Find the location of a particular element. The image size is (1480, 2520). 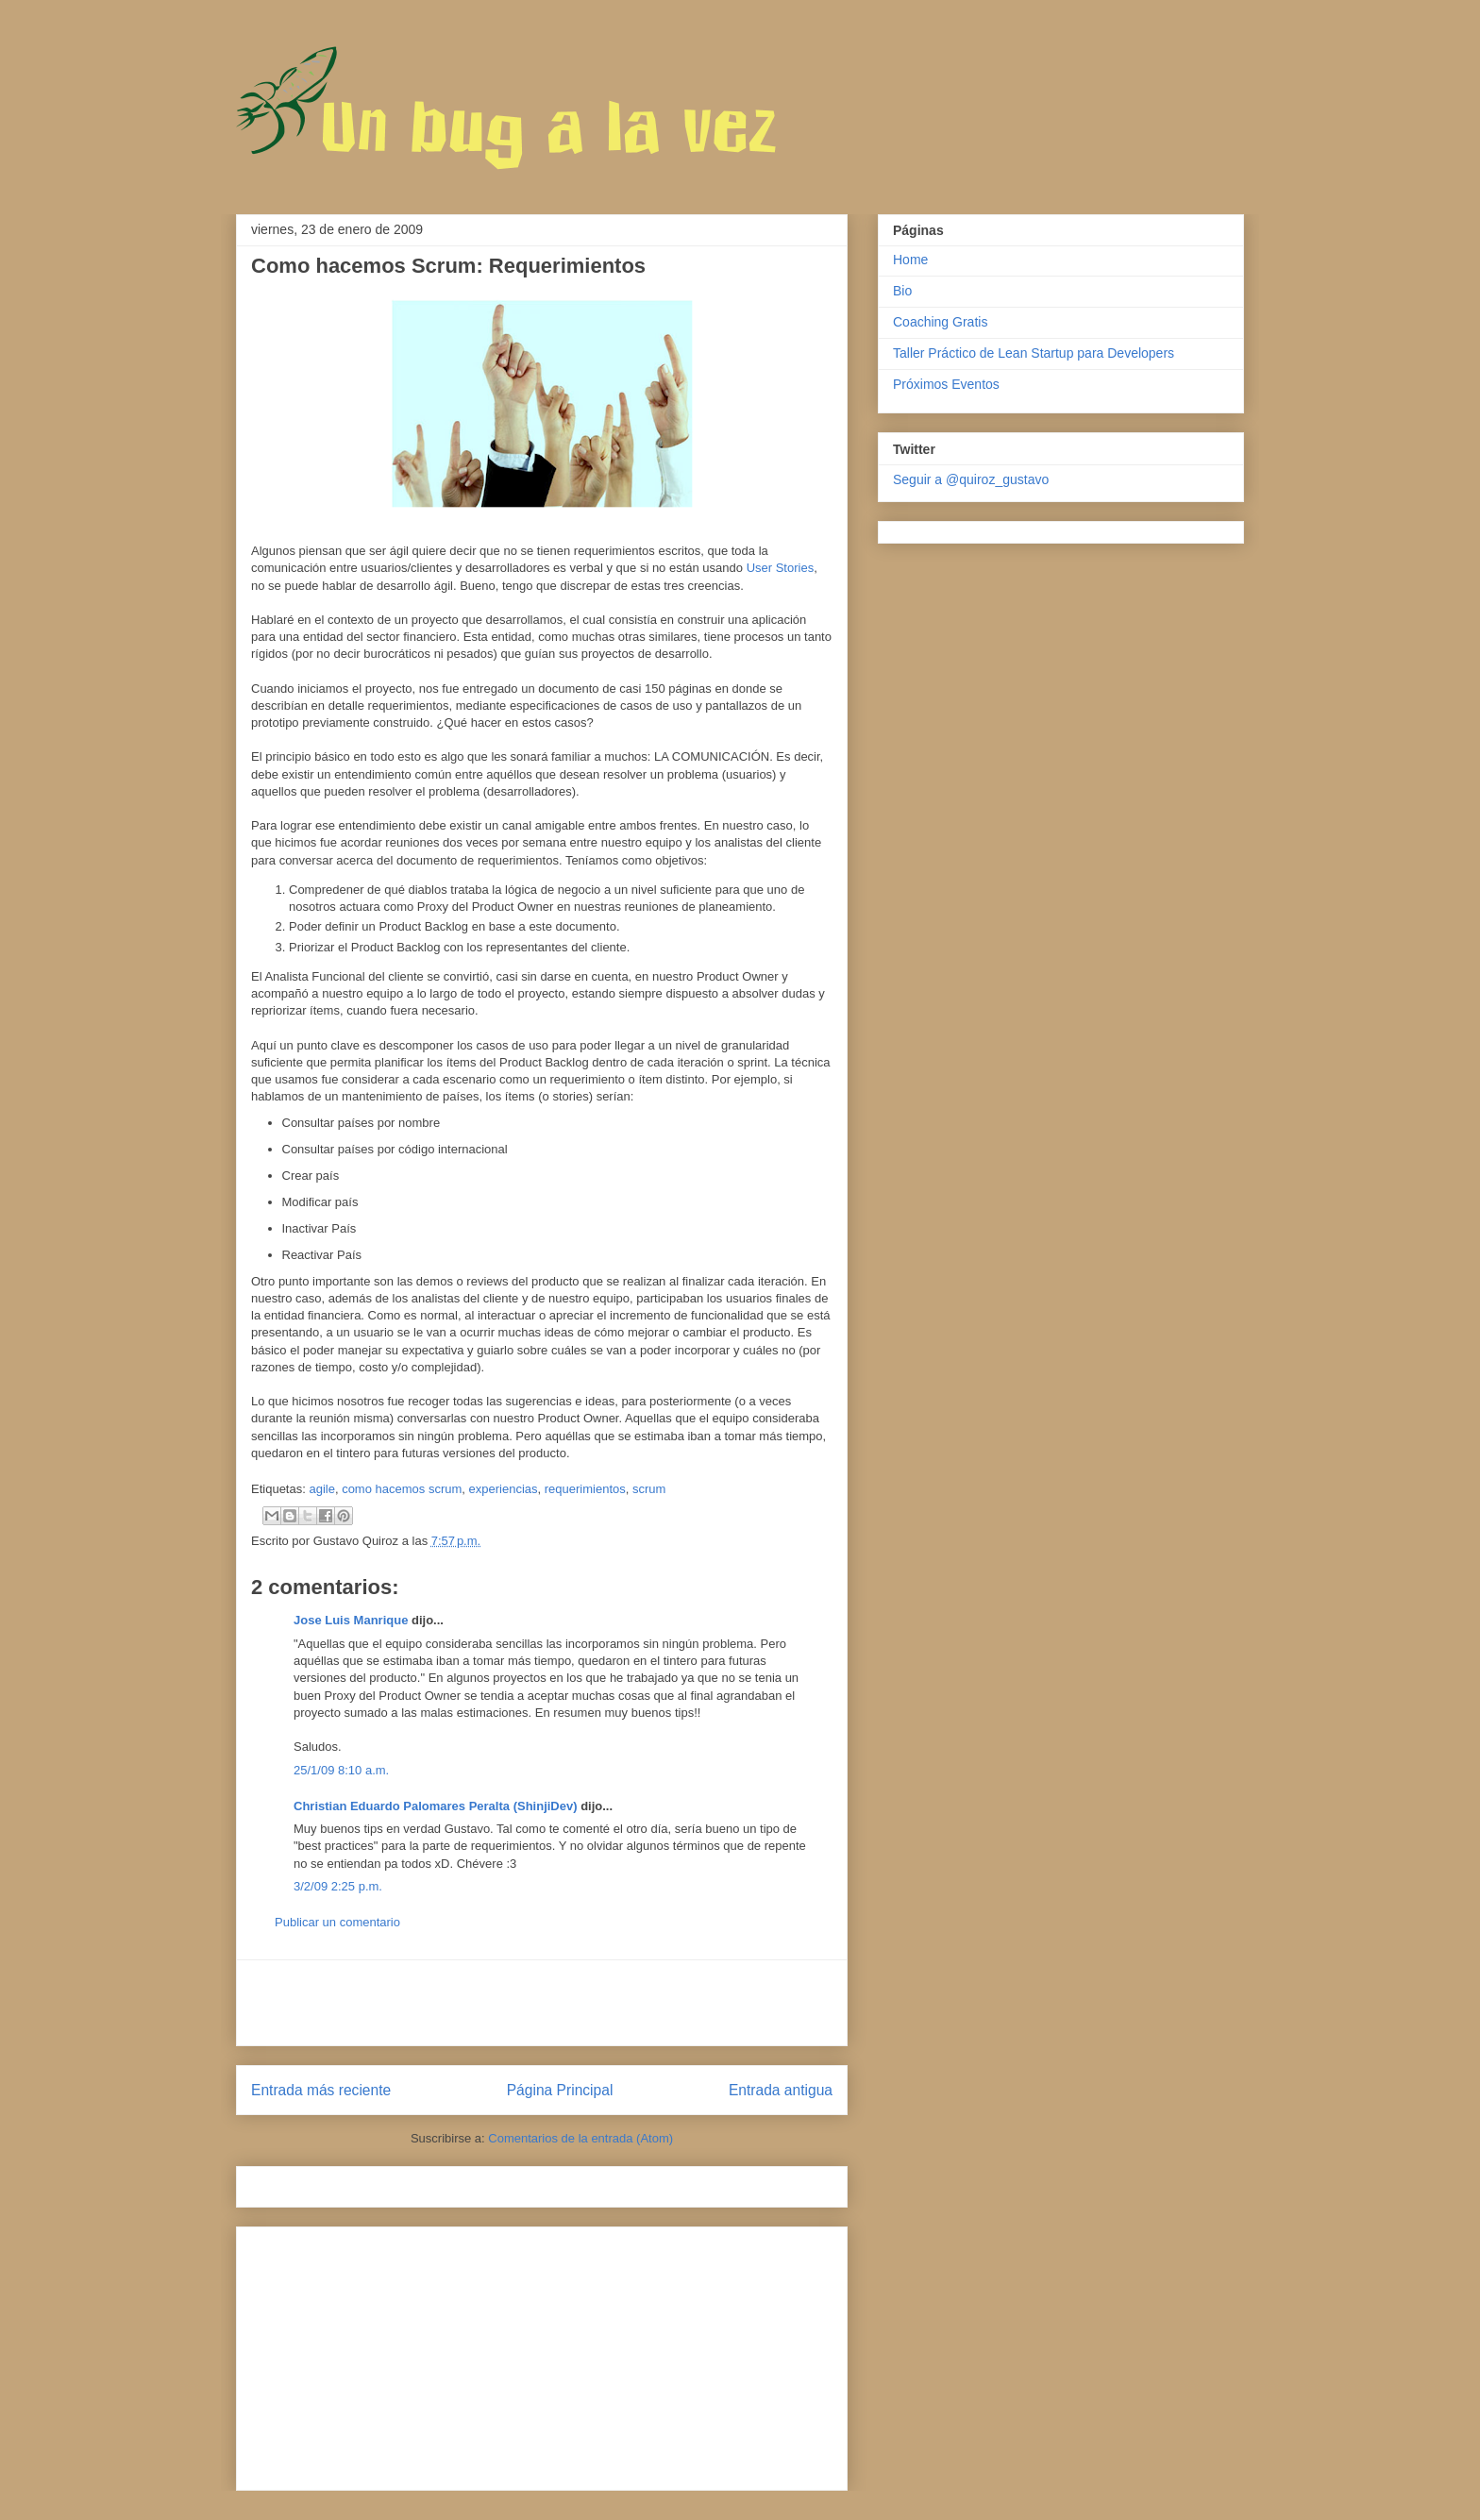

[Advertisement] is located at coordinates (541, 2002).